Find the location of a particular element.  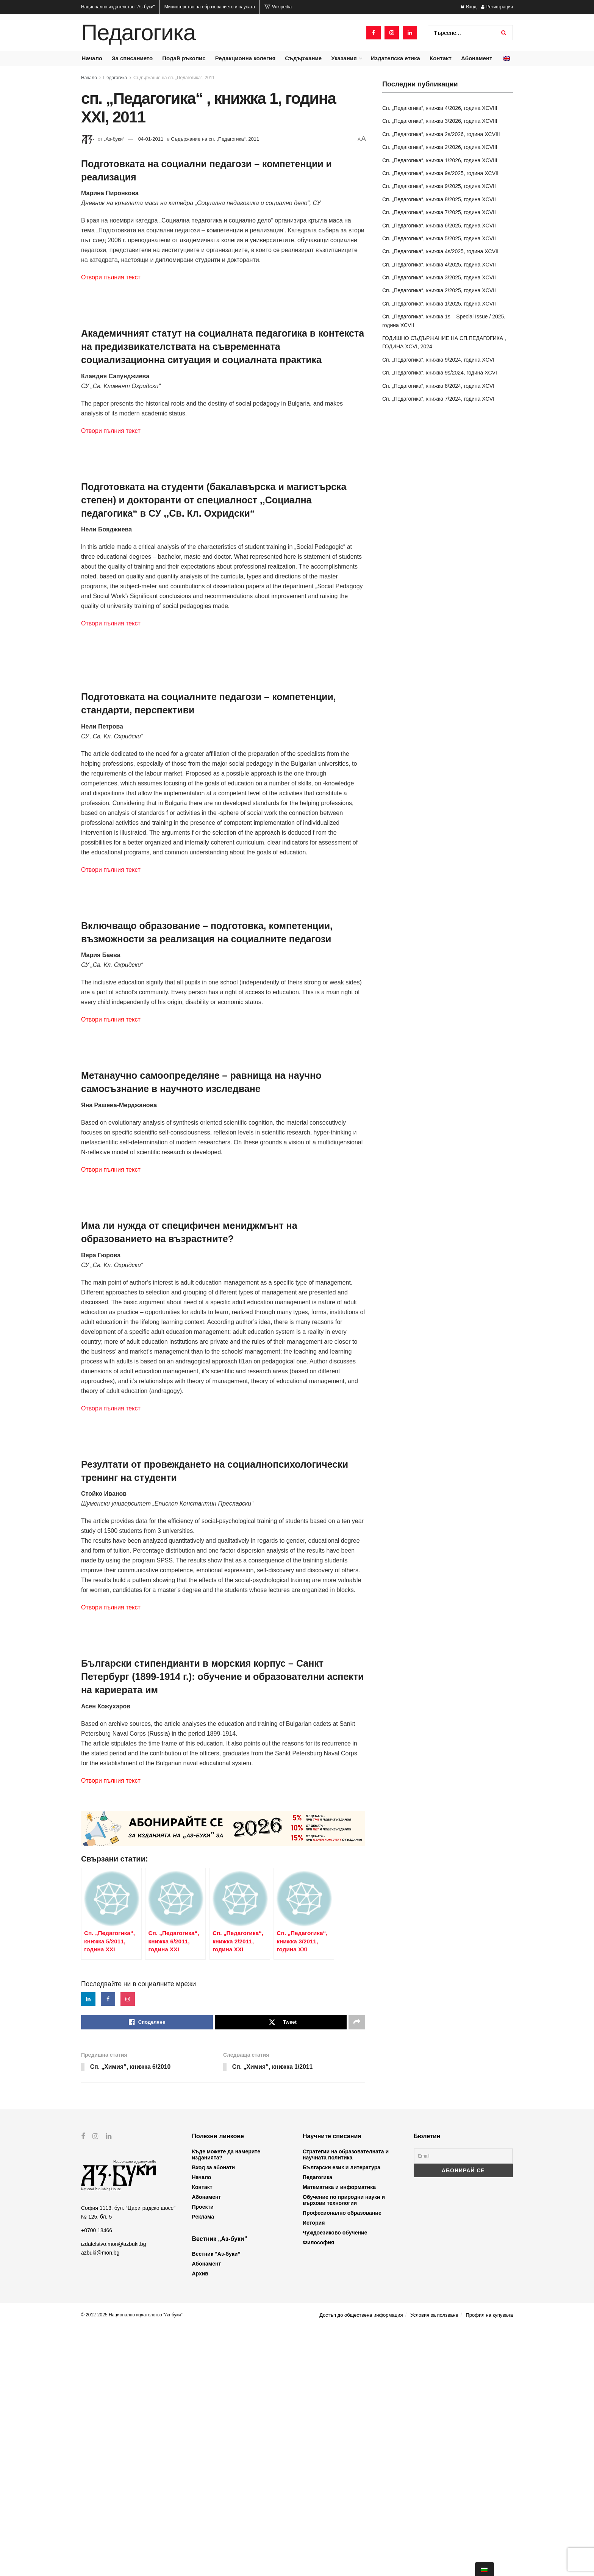

Вход за абонати is located at coordinates (213, 2416).